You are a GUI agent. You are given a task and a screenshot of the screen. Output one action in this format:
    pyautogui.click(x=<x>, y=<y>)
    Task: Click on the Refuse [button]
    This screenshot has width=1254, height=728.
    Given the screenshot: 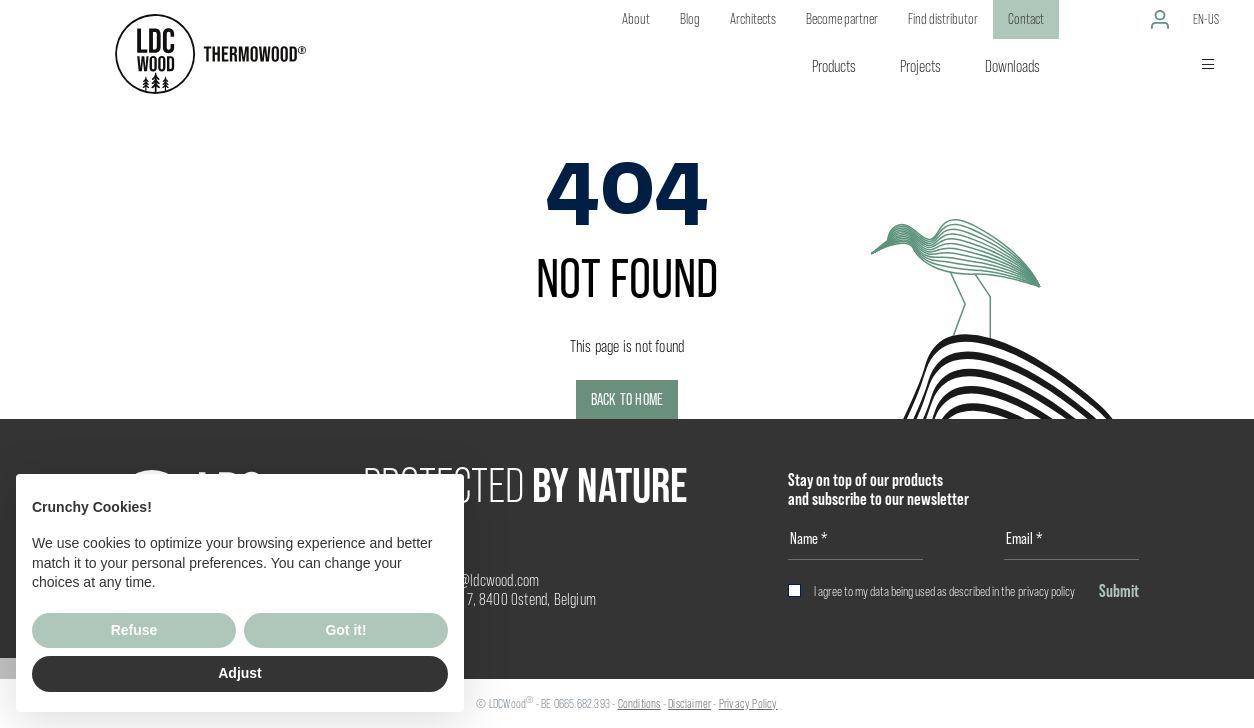 What is the action you would take?
    pyautogui.click(x=134, y=630)
    